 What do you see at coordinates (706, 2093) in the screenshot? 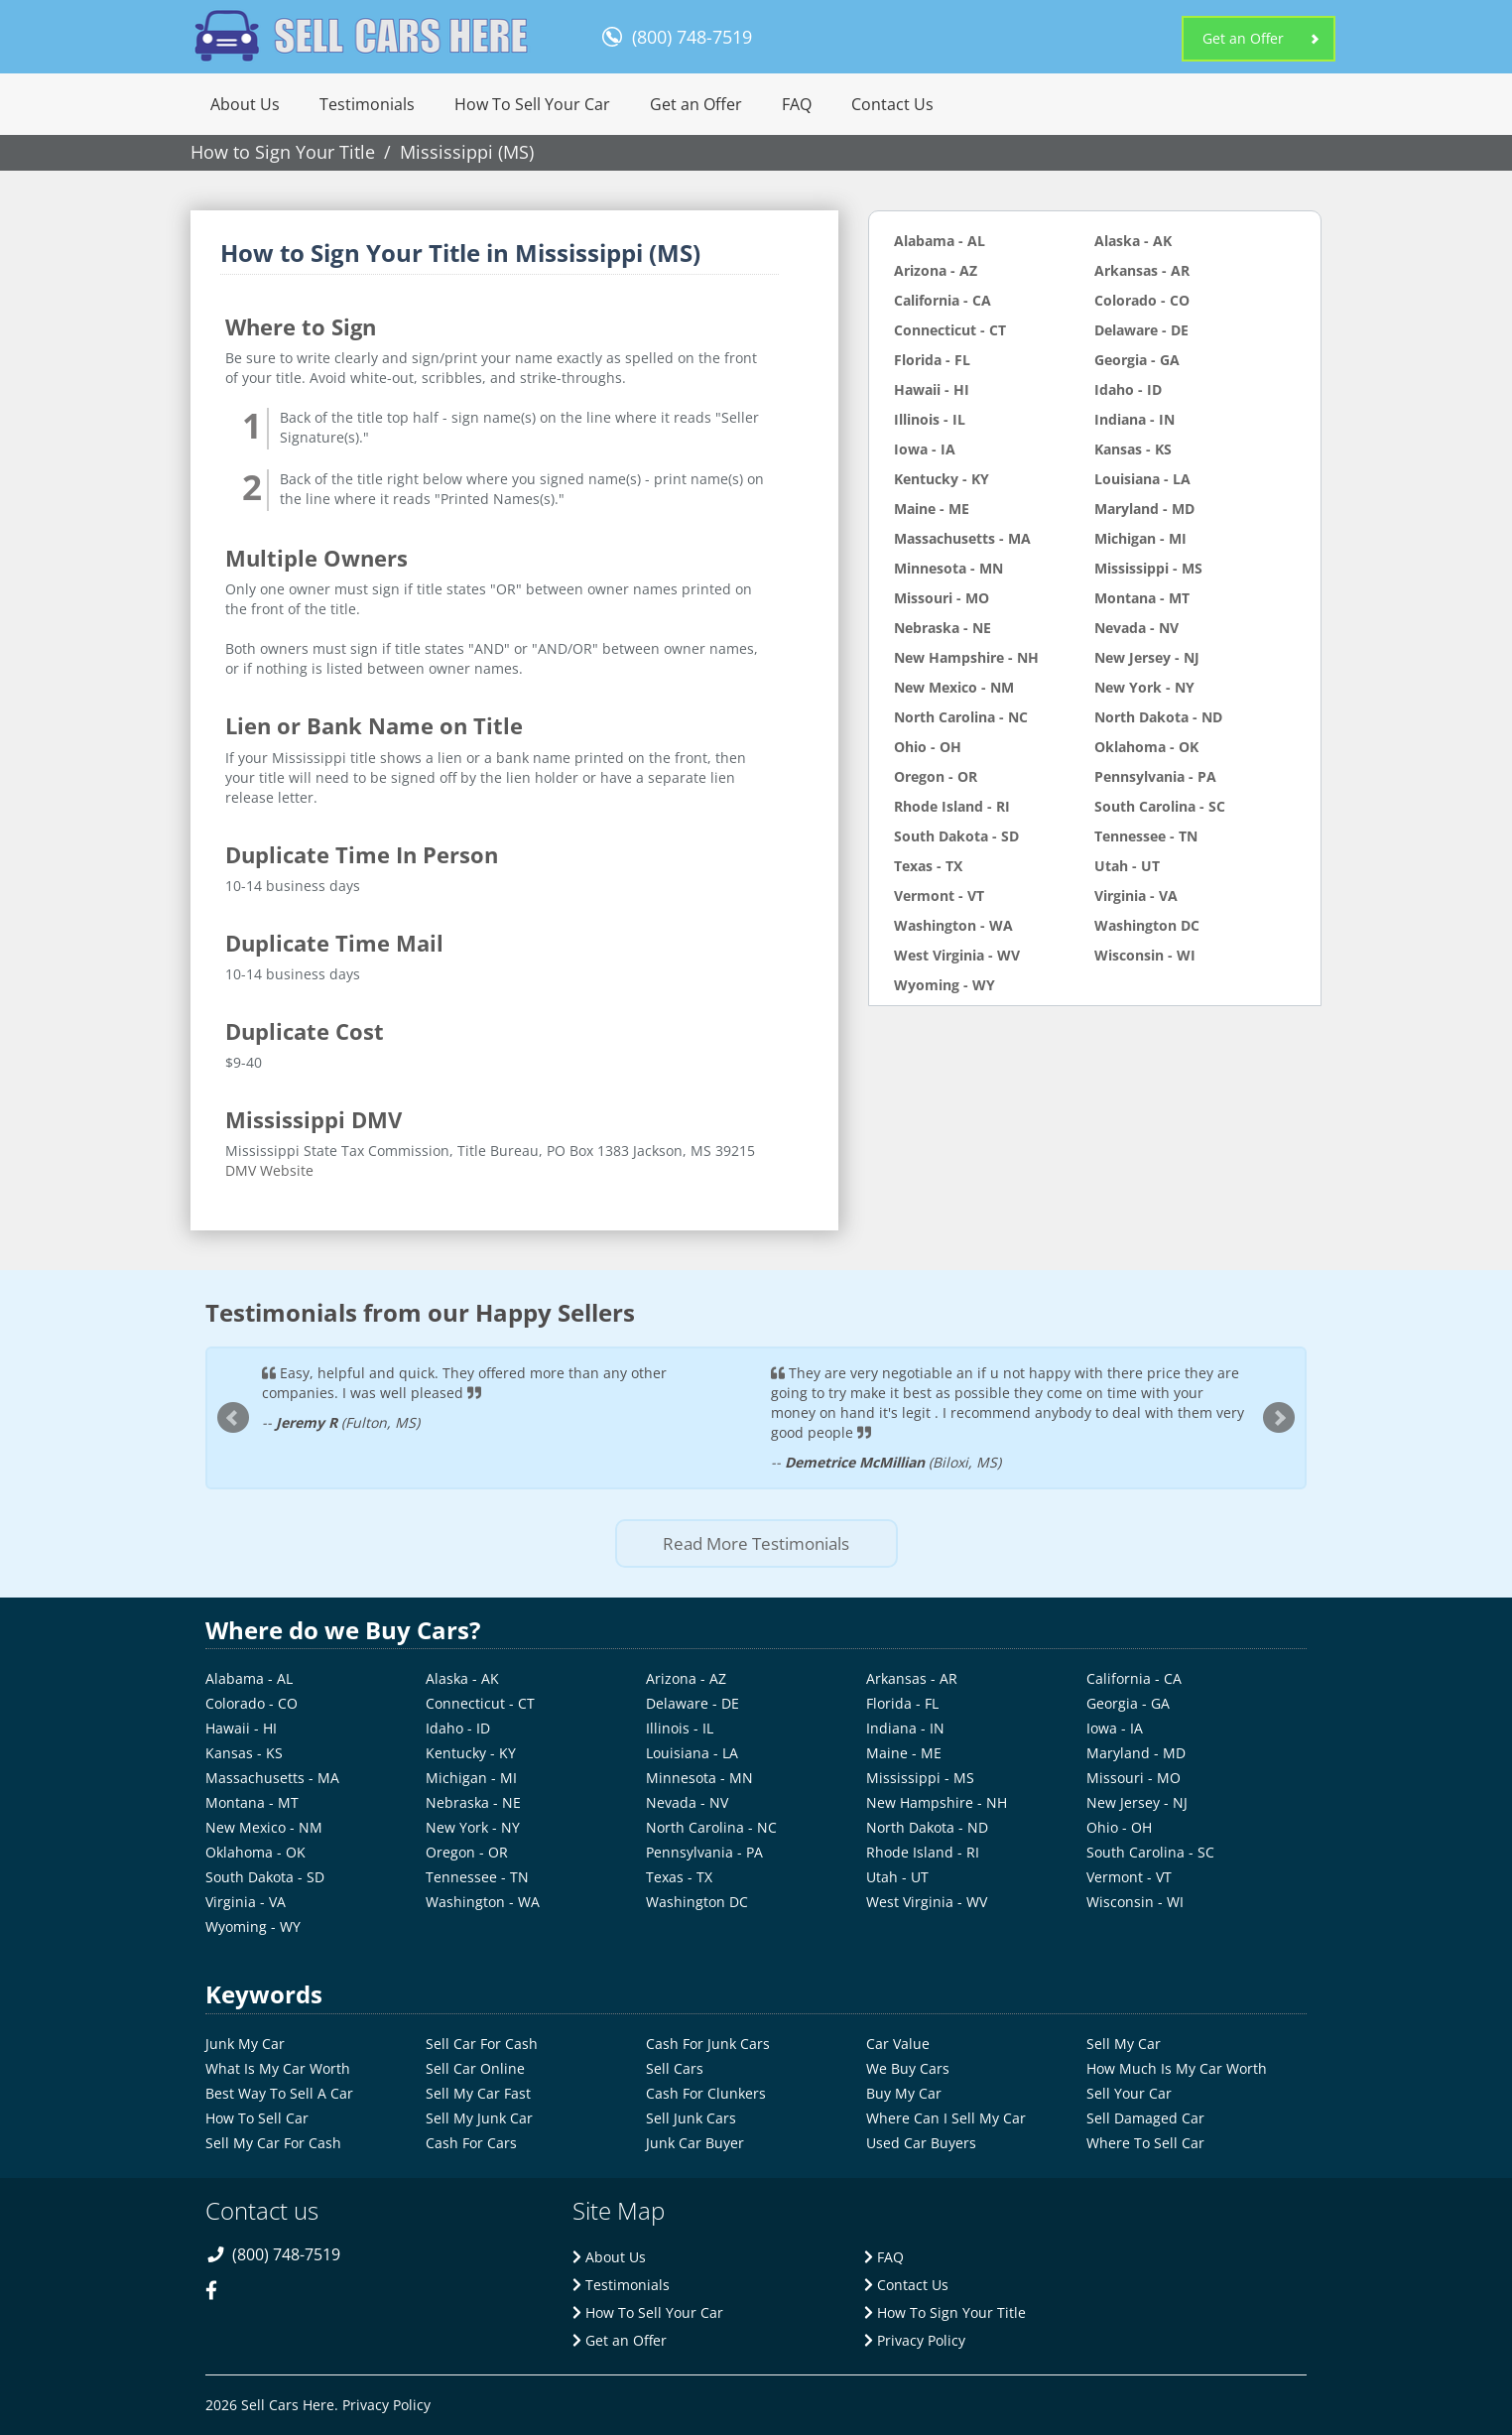
I see `Cash For Clunkers` at bounding box center [706, 2093].